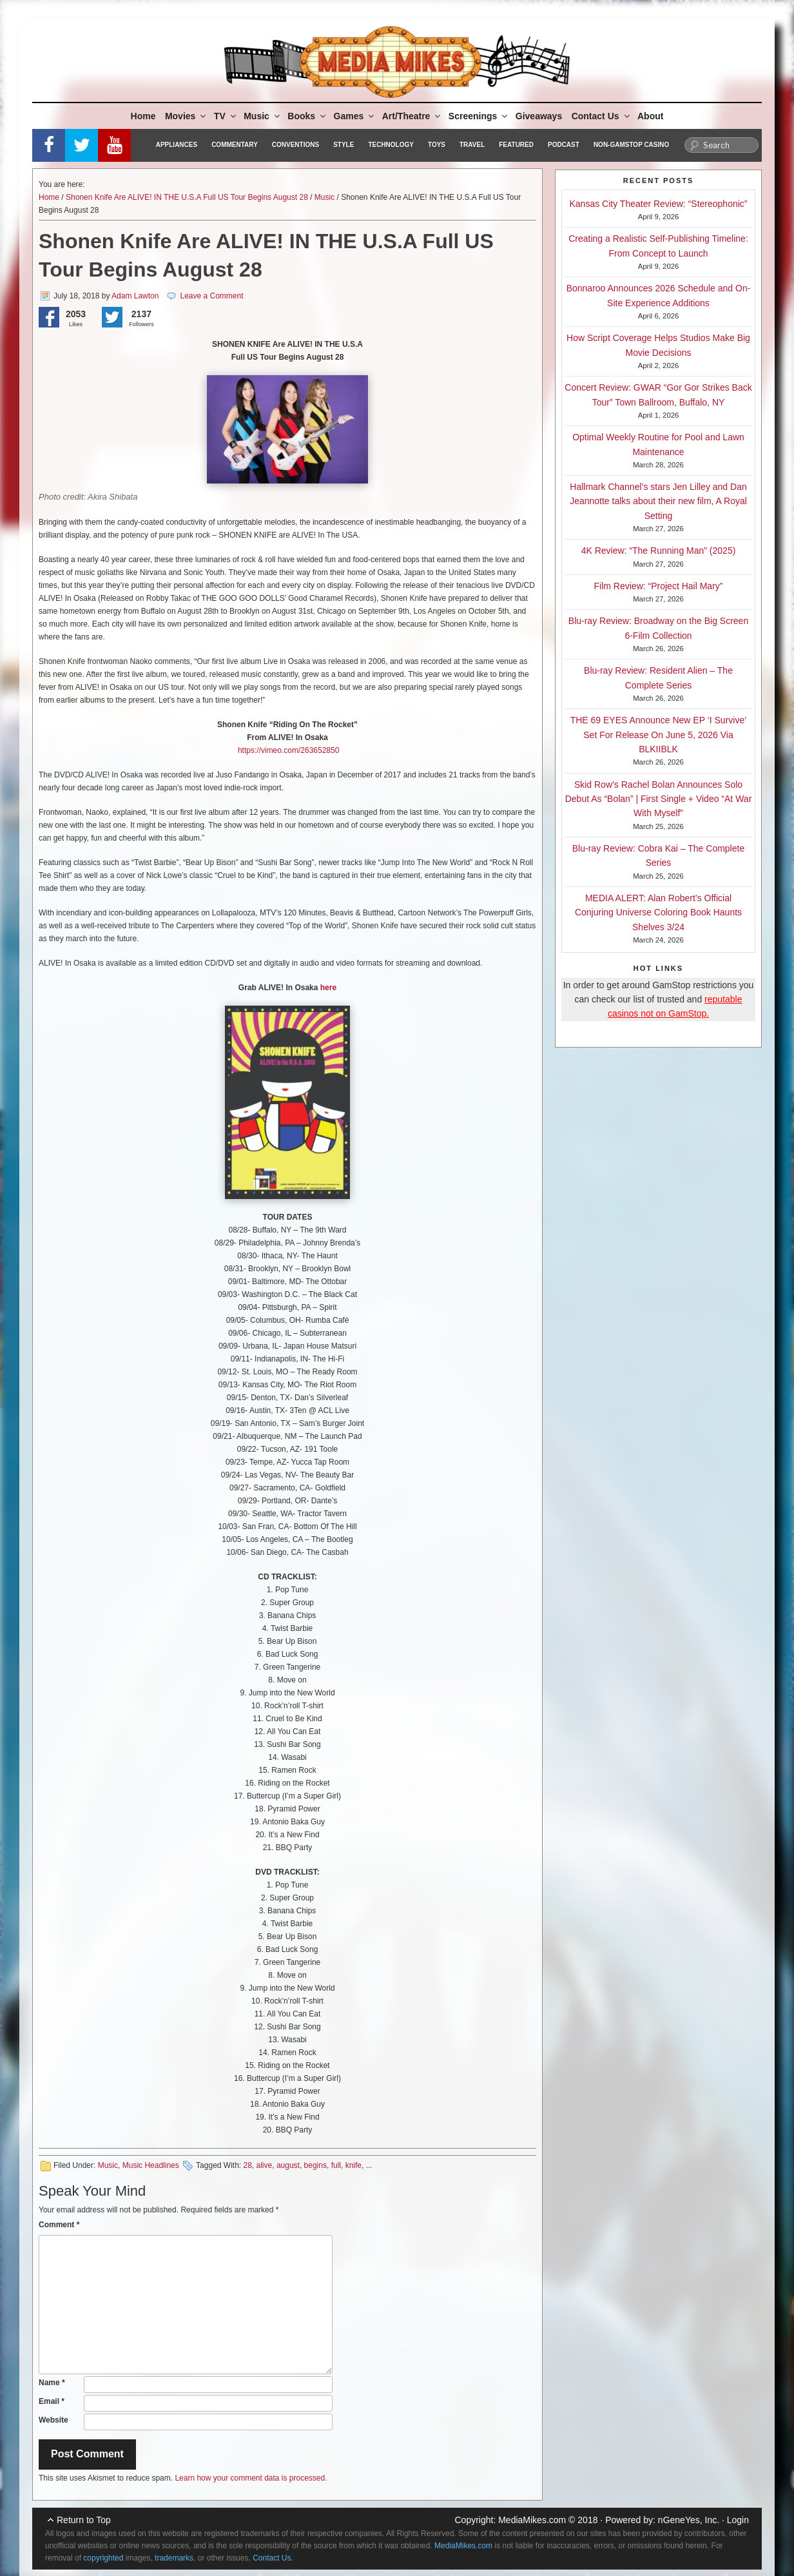 Image resolution: width=794 pixels, height=2576 pixels. I want to click on trademarks, so click(174, 2557).